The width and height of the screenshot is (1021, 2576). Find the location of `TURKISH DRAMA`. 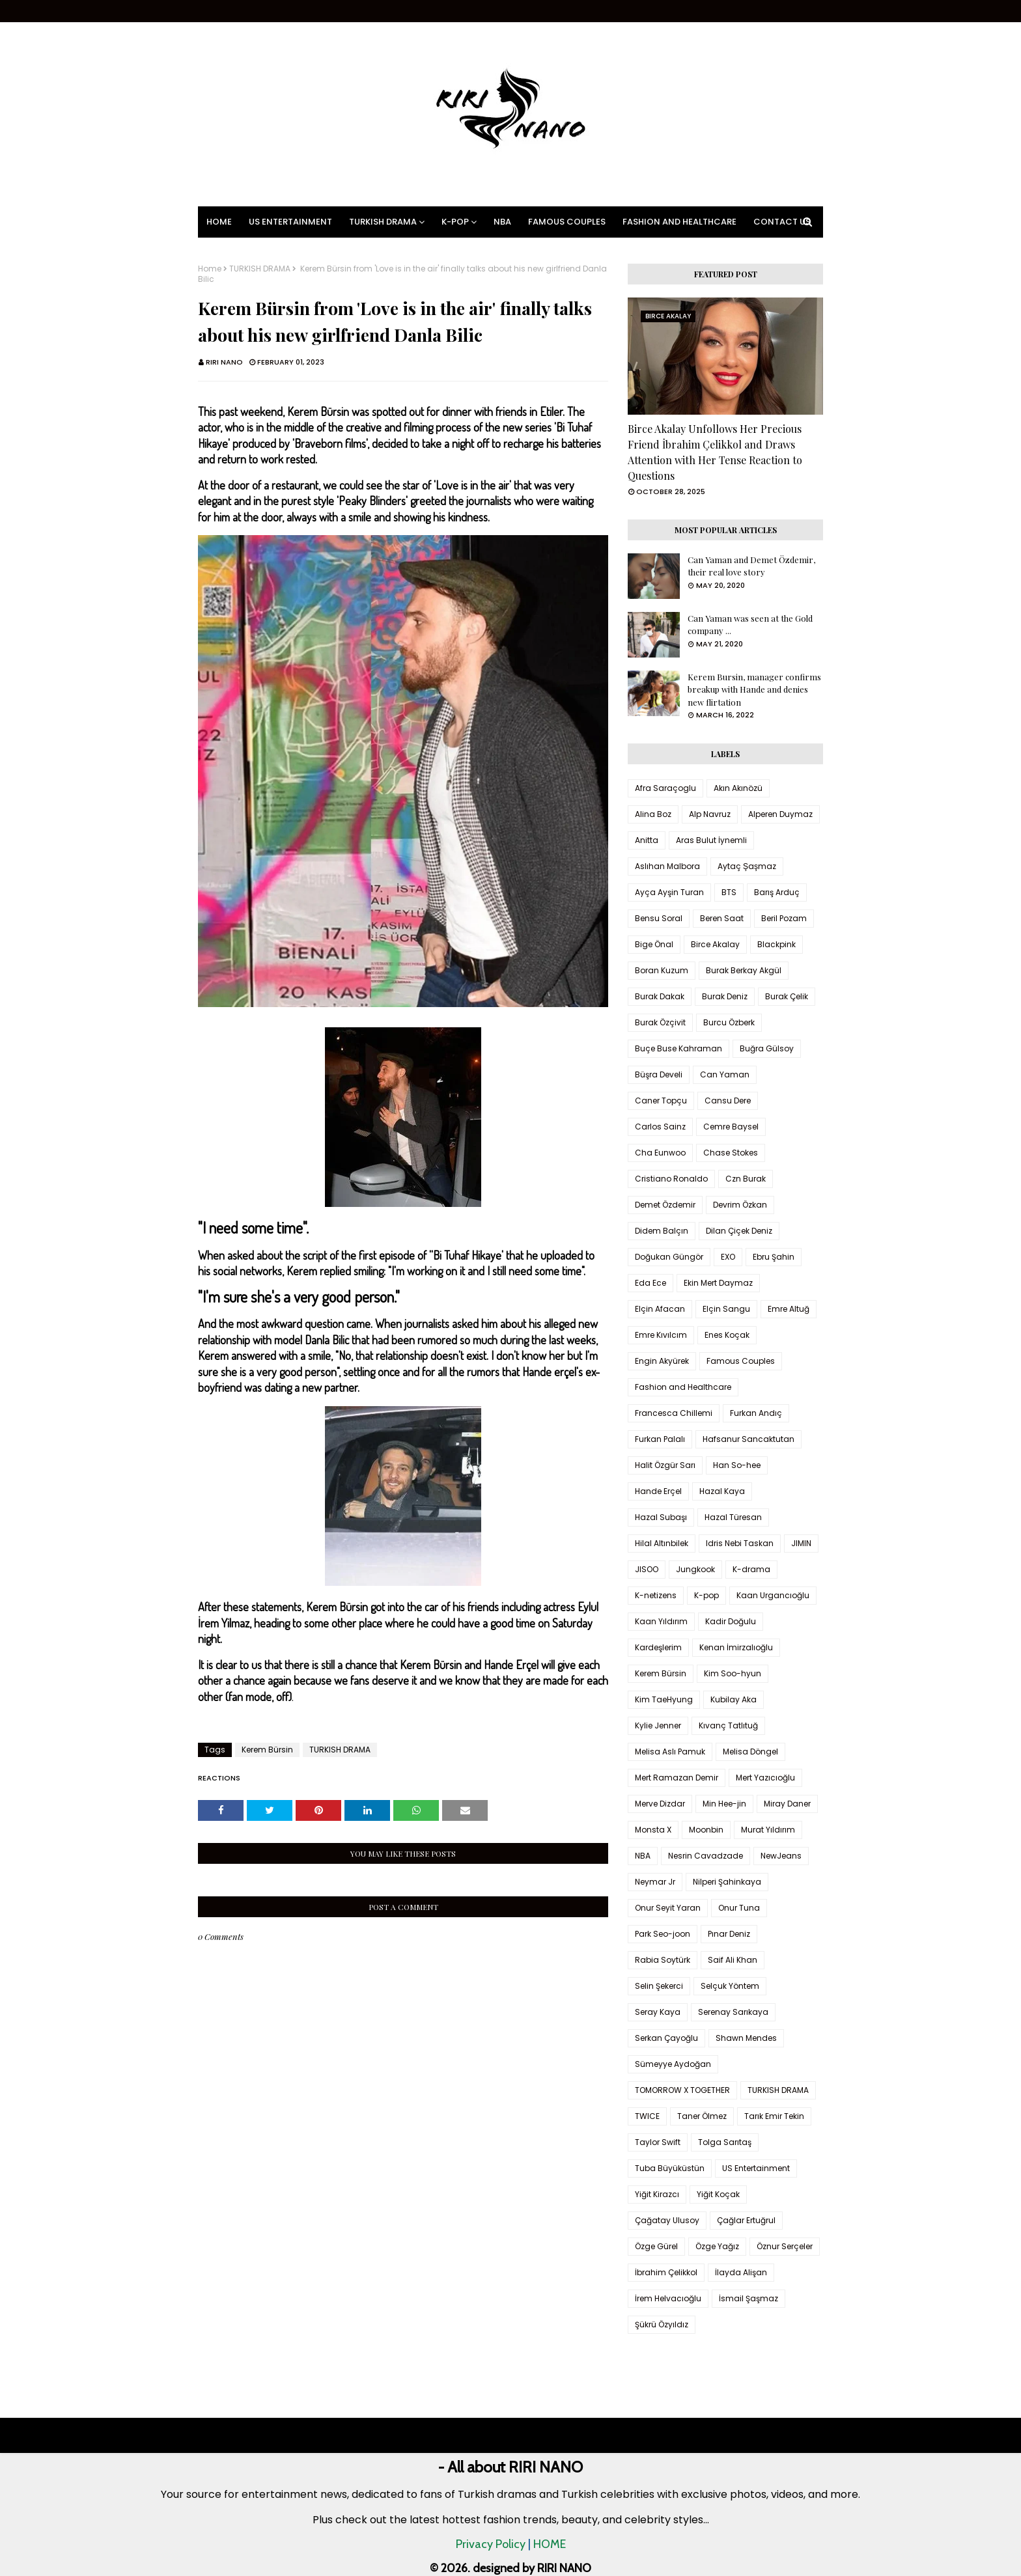

TURKISH DRAMA is located at coordinates (259, 269).